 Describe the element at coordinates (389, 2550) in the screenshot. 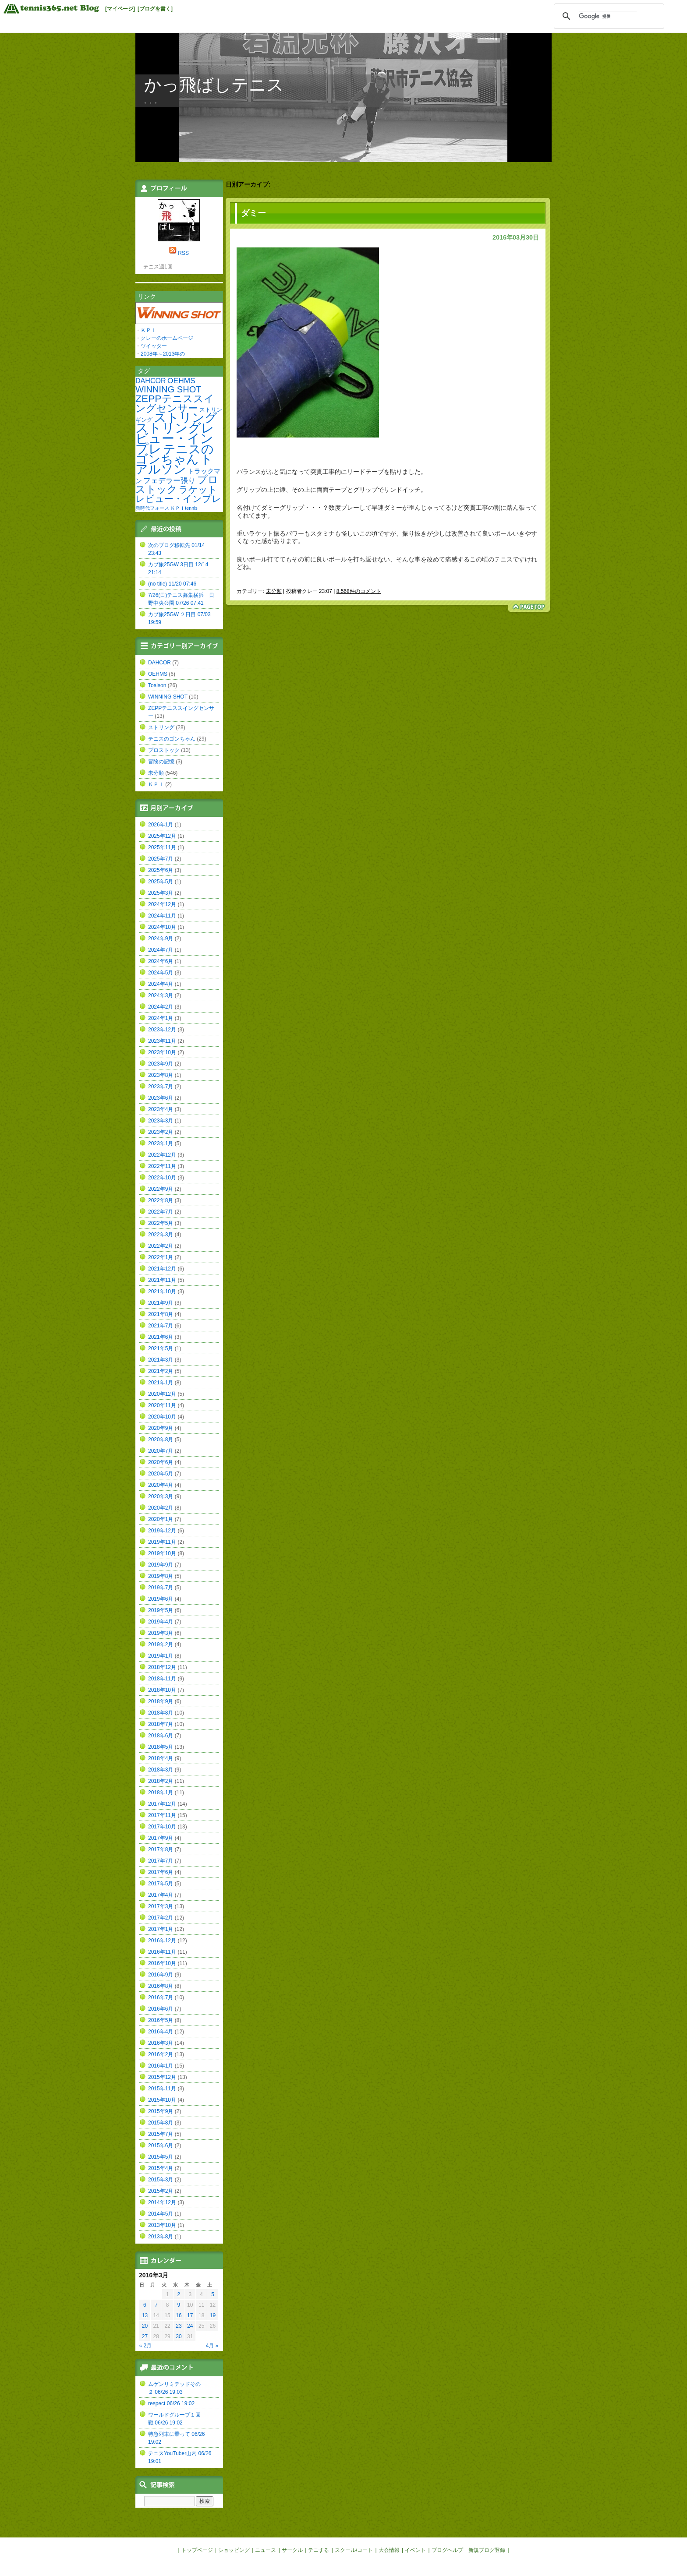

I see `大会情報` at that location.